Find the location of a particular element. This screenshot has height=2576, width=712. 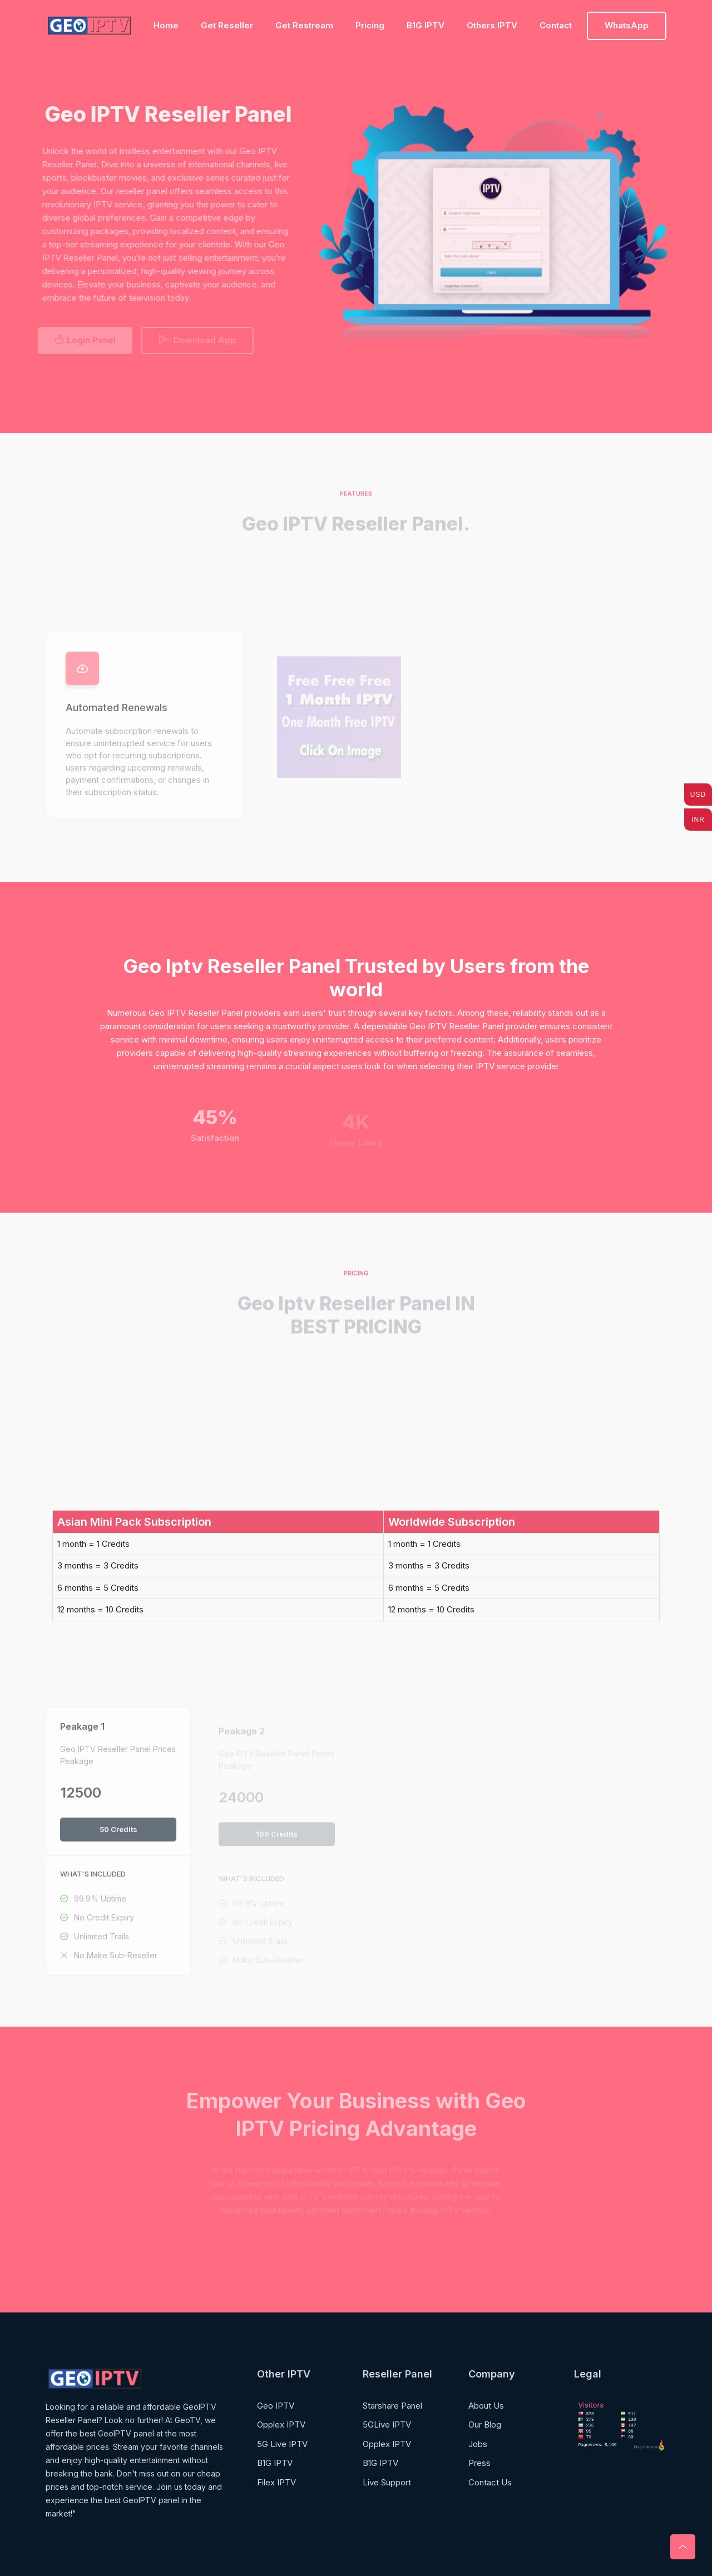

Press is located at coordinates (479, 2463).